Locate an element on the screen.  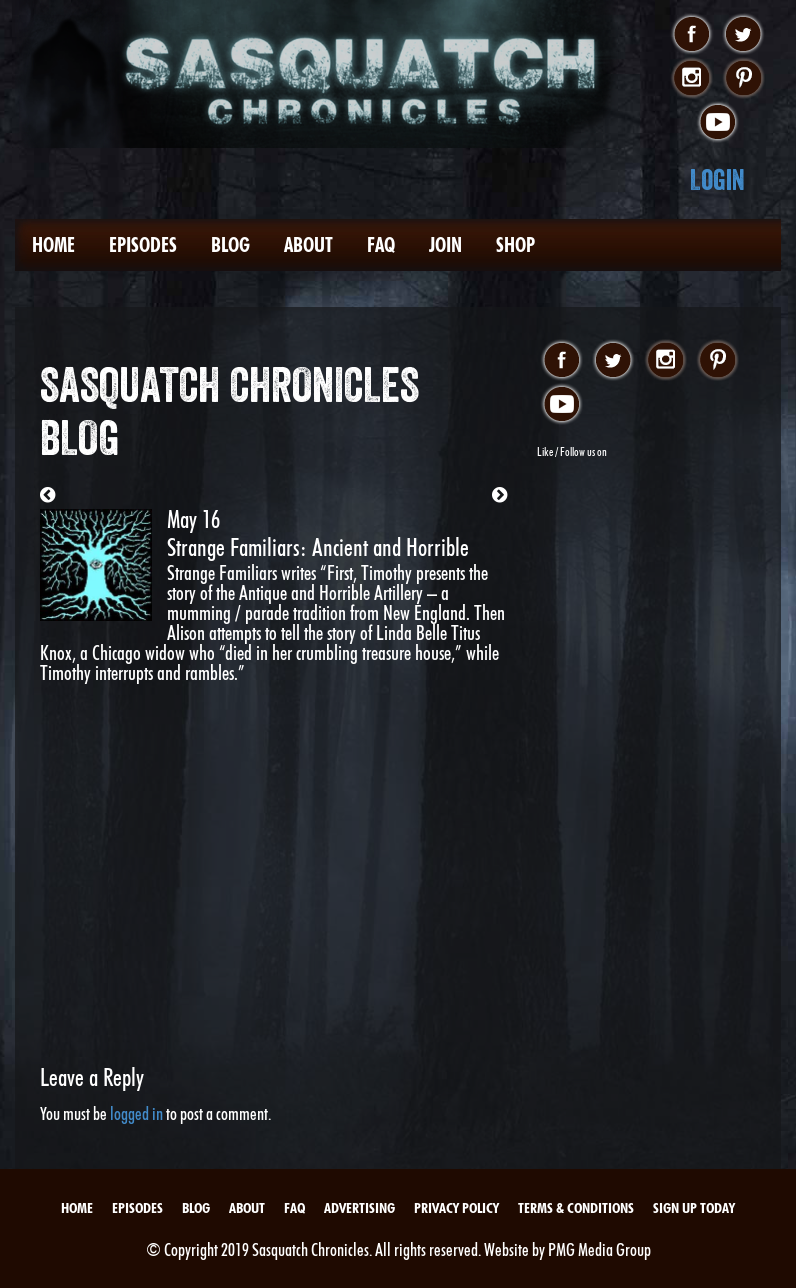
Home is located at coordinates (53, 245).